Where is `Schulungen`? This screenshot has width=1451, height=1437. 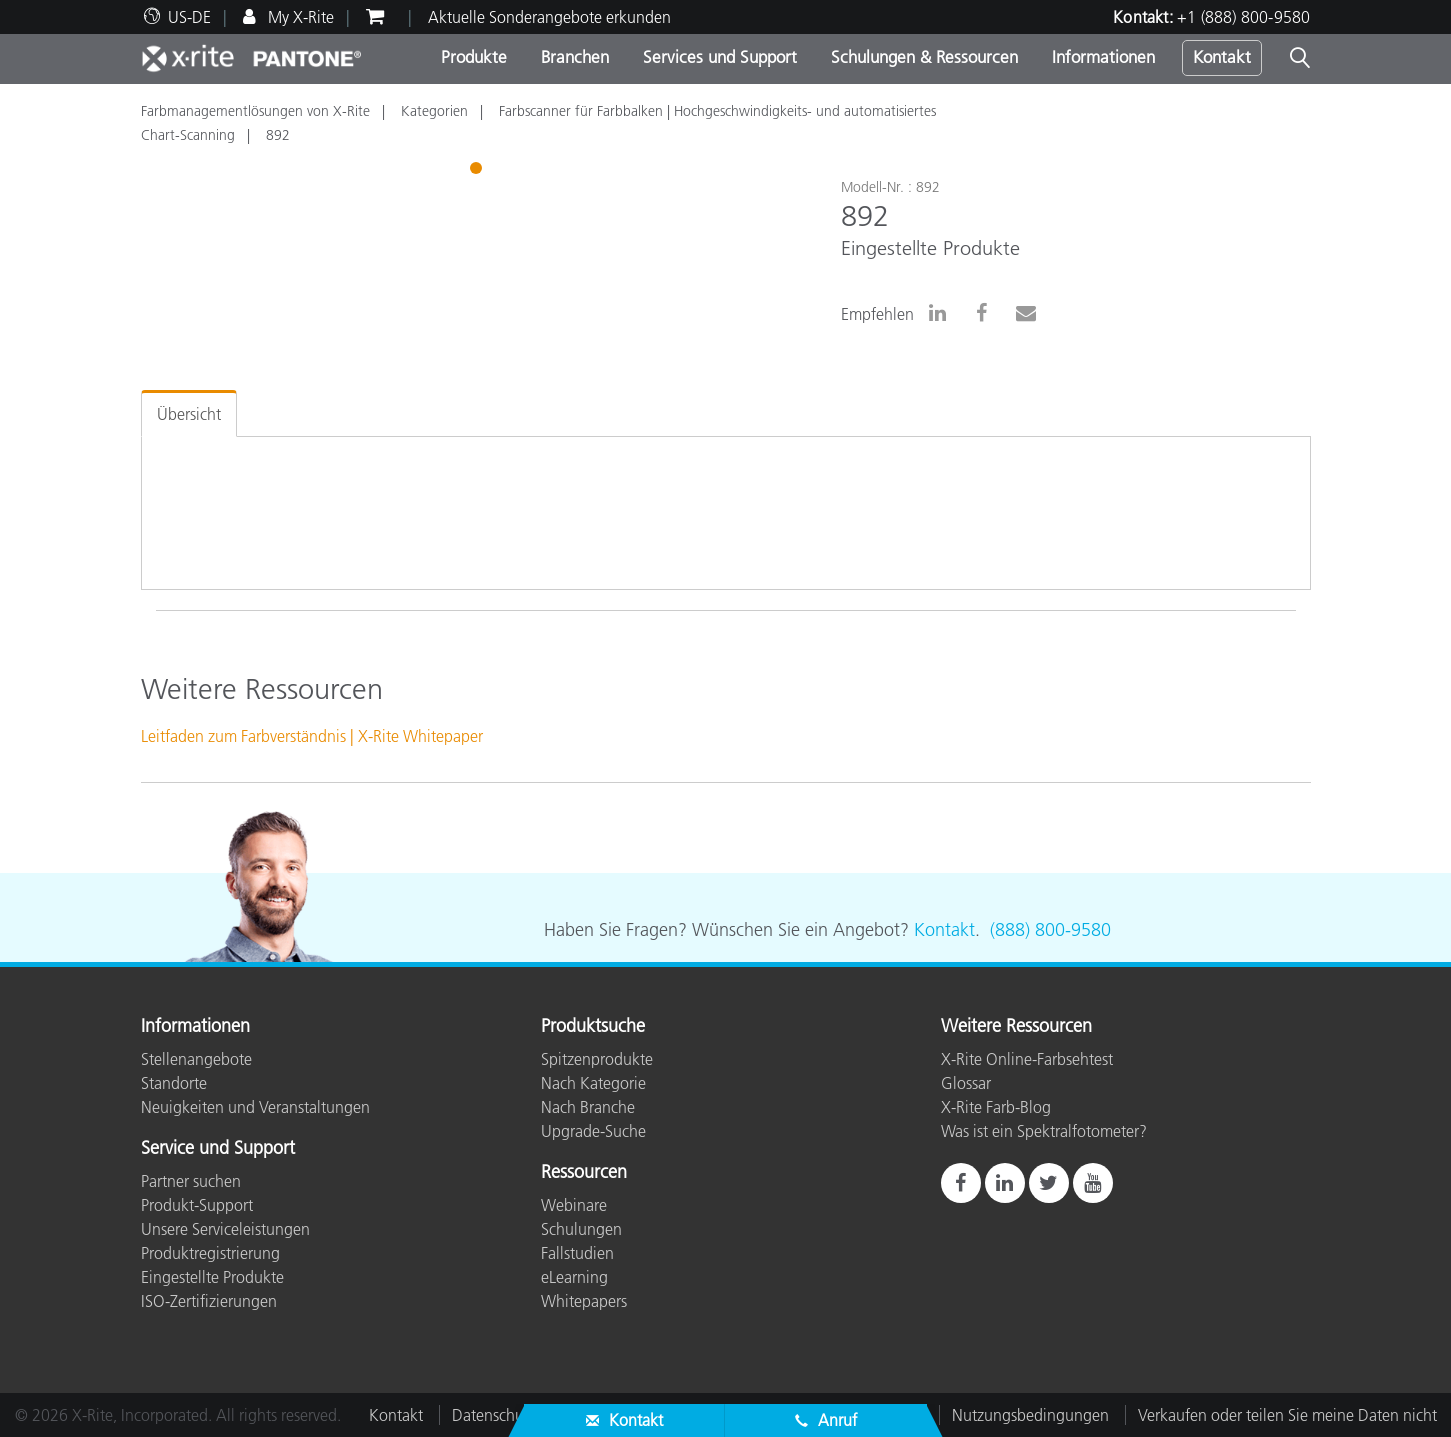
Schulungen is located at coordinates (581, 1229).